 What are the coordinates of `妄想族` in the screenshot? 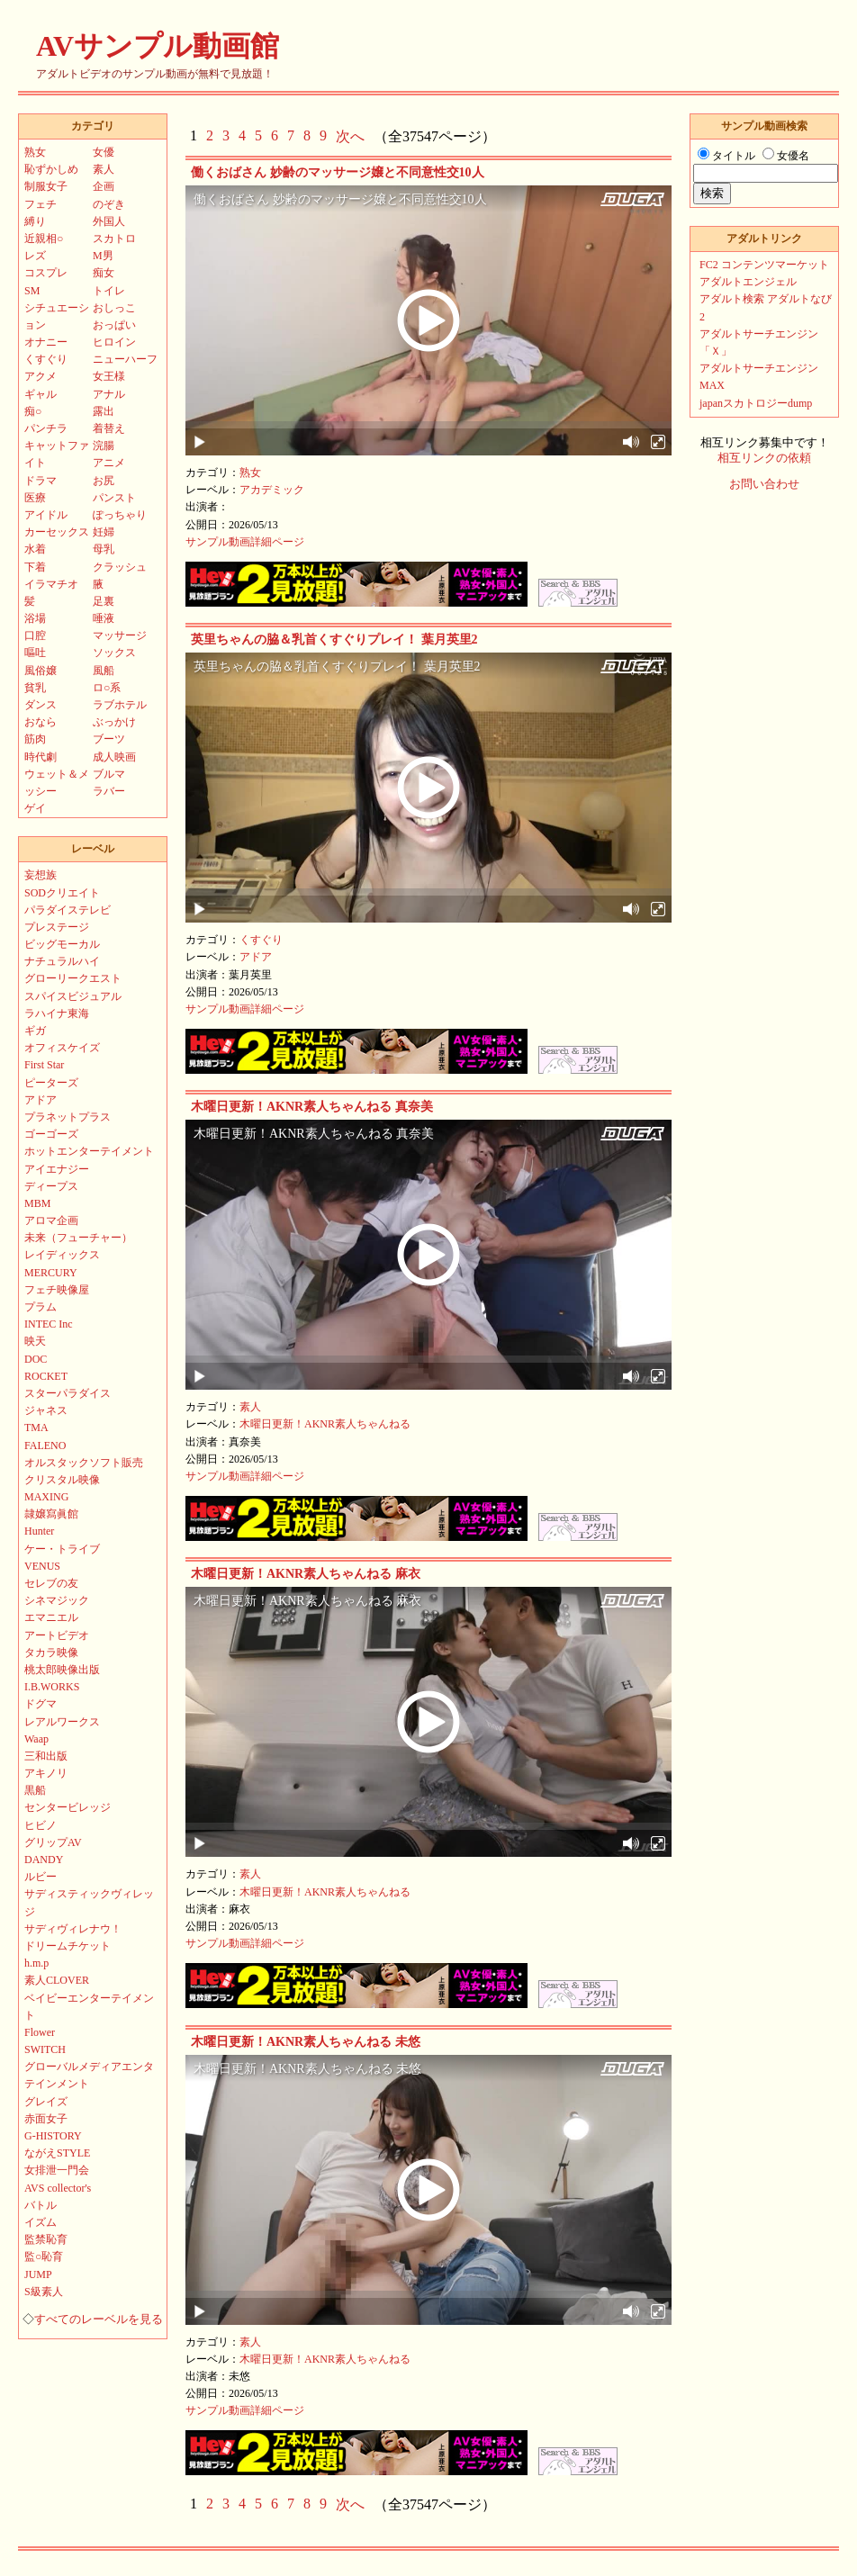 It's located at (40, 875).